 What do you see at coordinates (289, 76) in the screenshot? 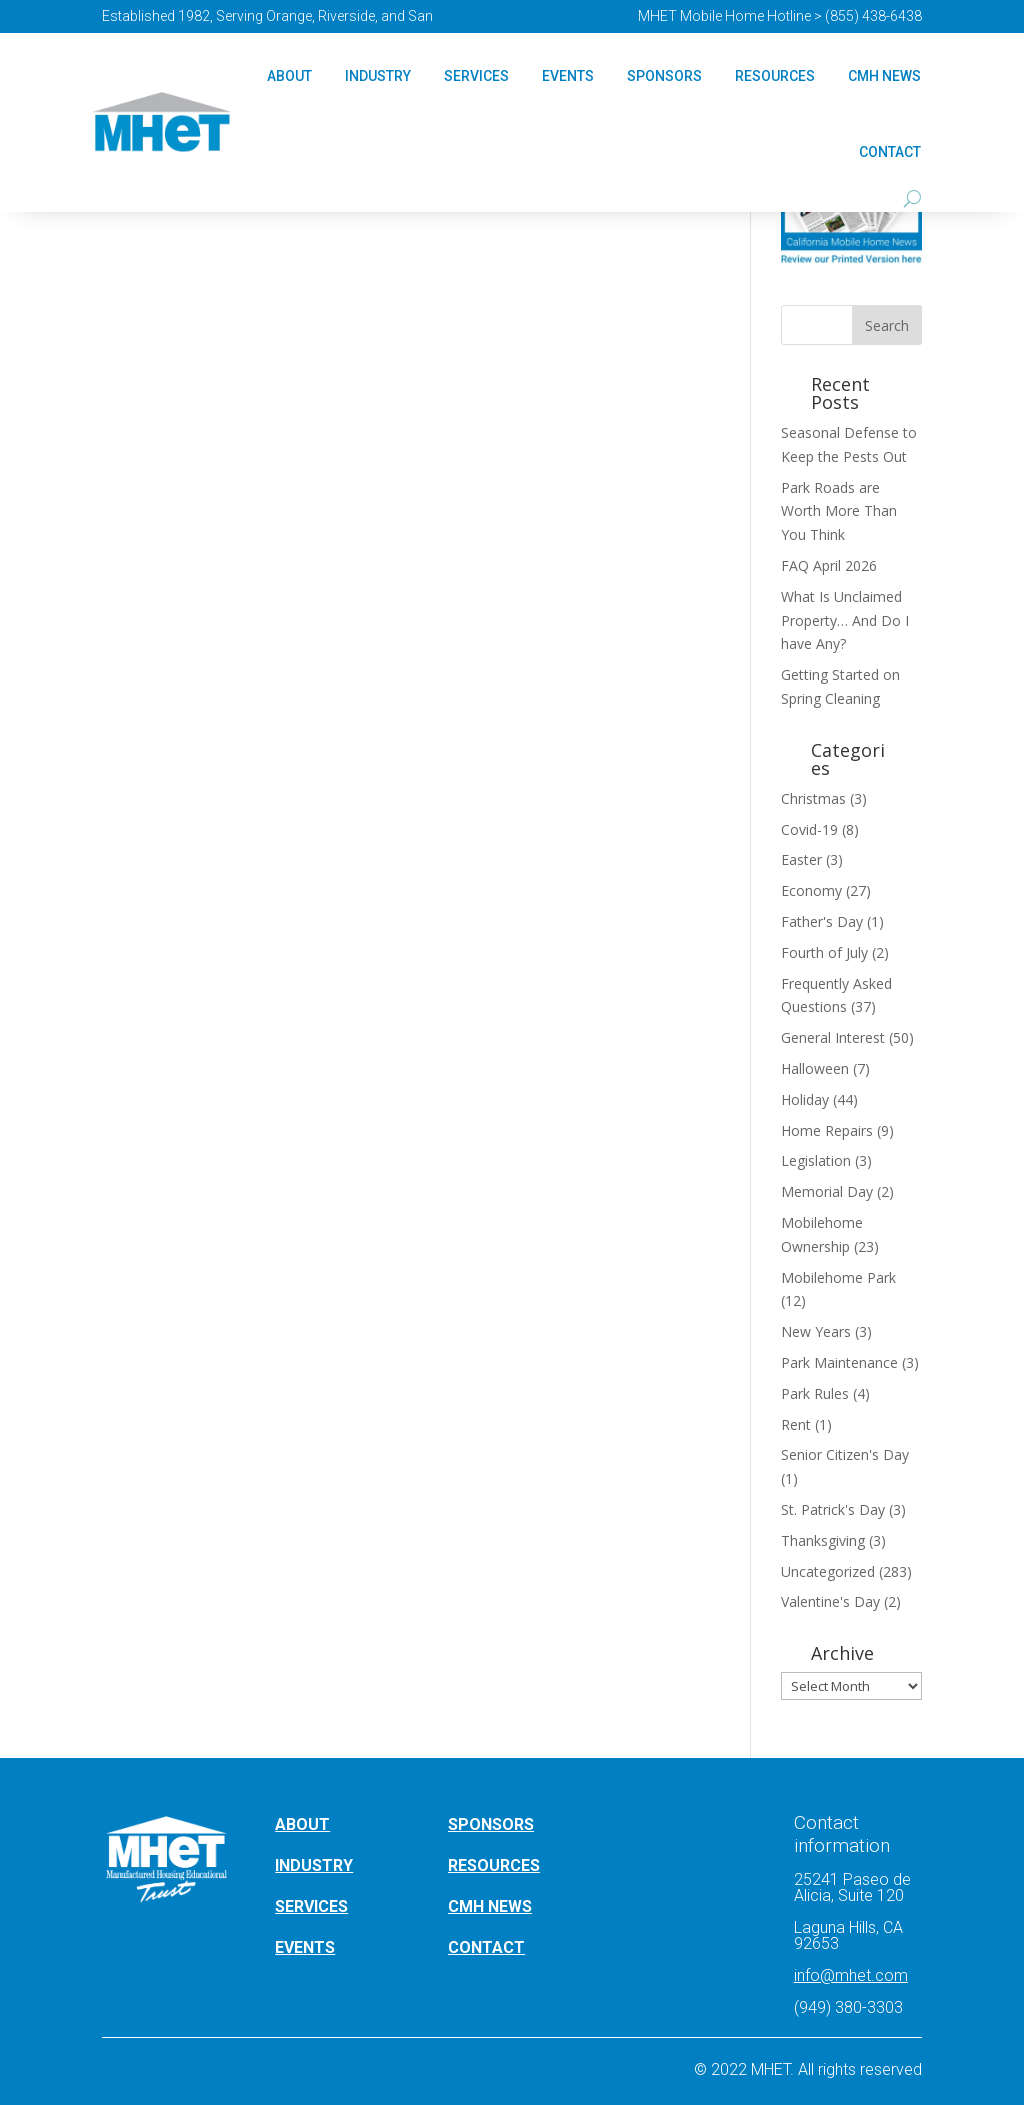
I see `About` at bounding box center [289, 76].